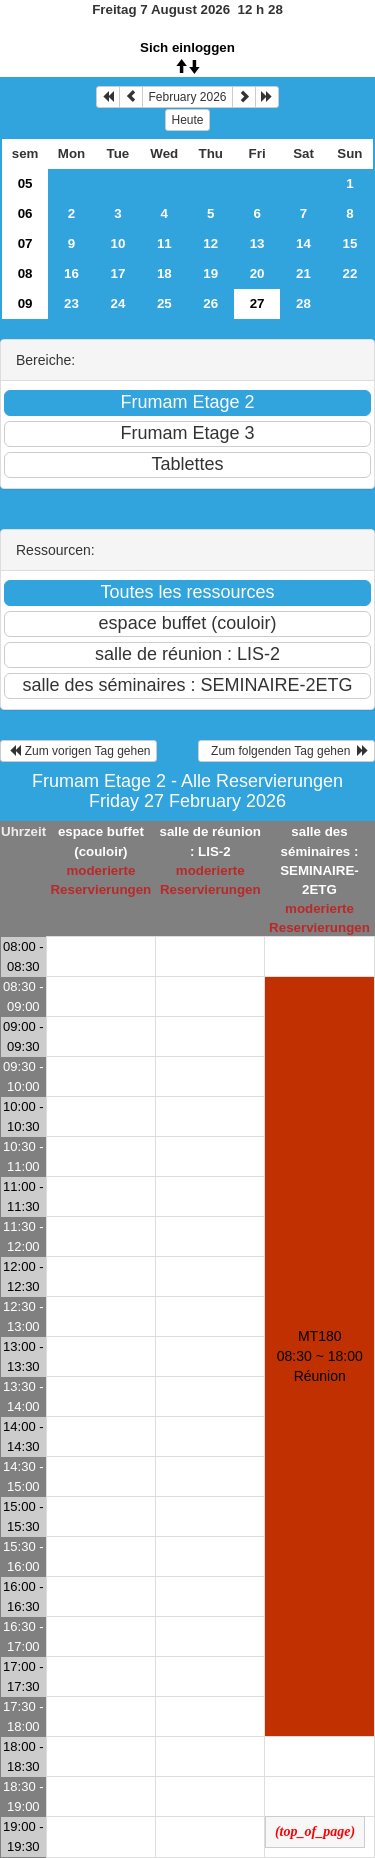 This screenshot has height=1858, width=375. Describe the element at coordinates (187, 97) in the screenshot. I see `February 2026` at that location.